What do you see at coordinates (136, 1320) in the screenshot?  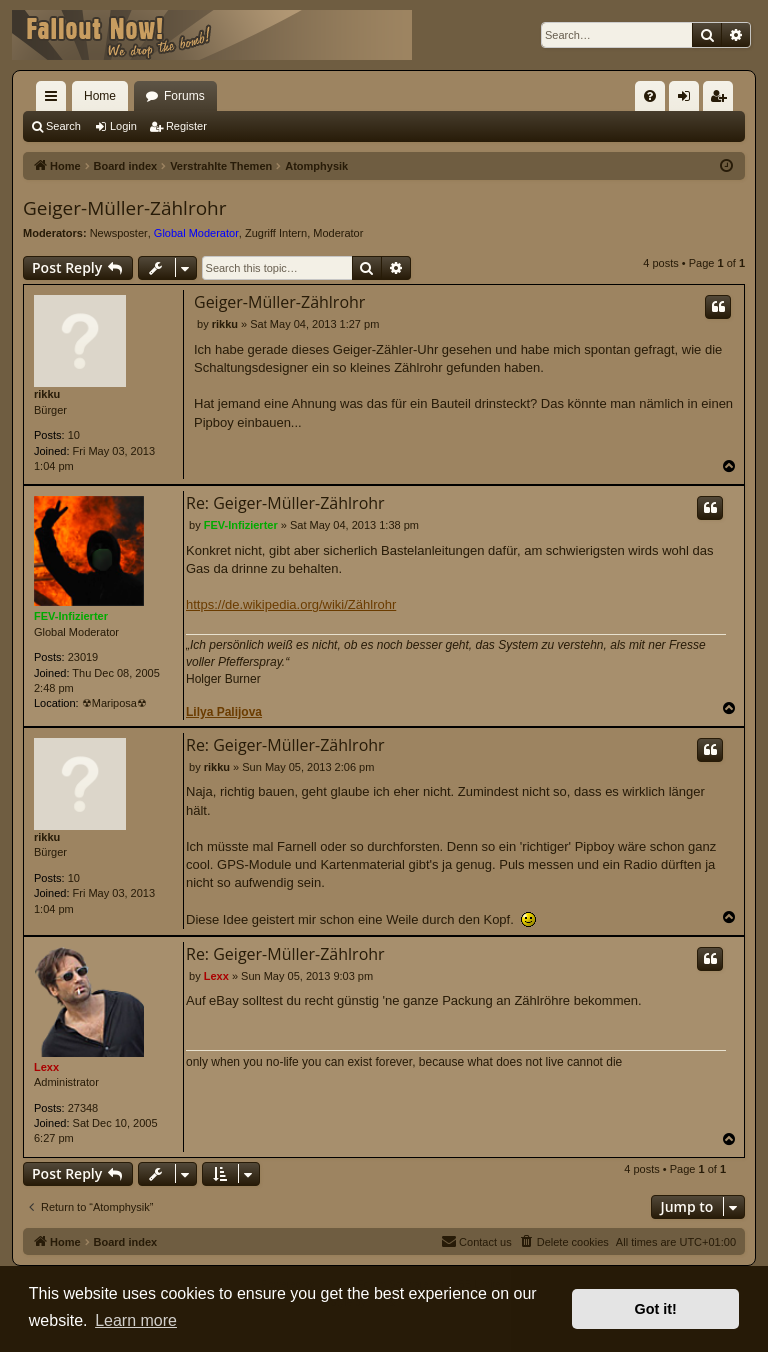 I see `Learn more [button]` at bounding box center [136, 1320].